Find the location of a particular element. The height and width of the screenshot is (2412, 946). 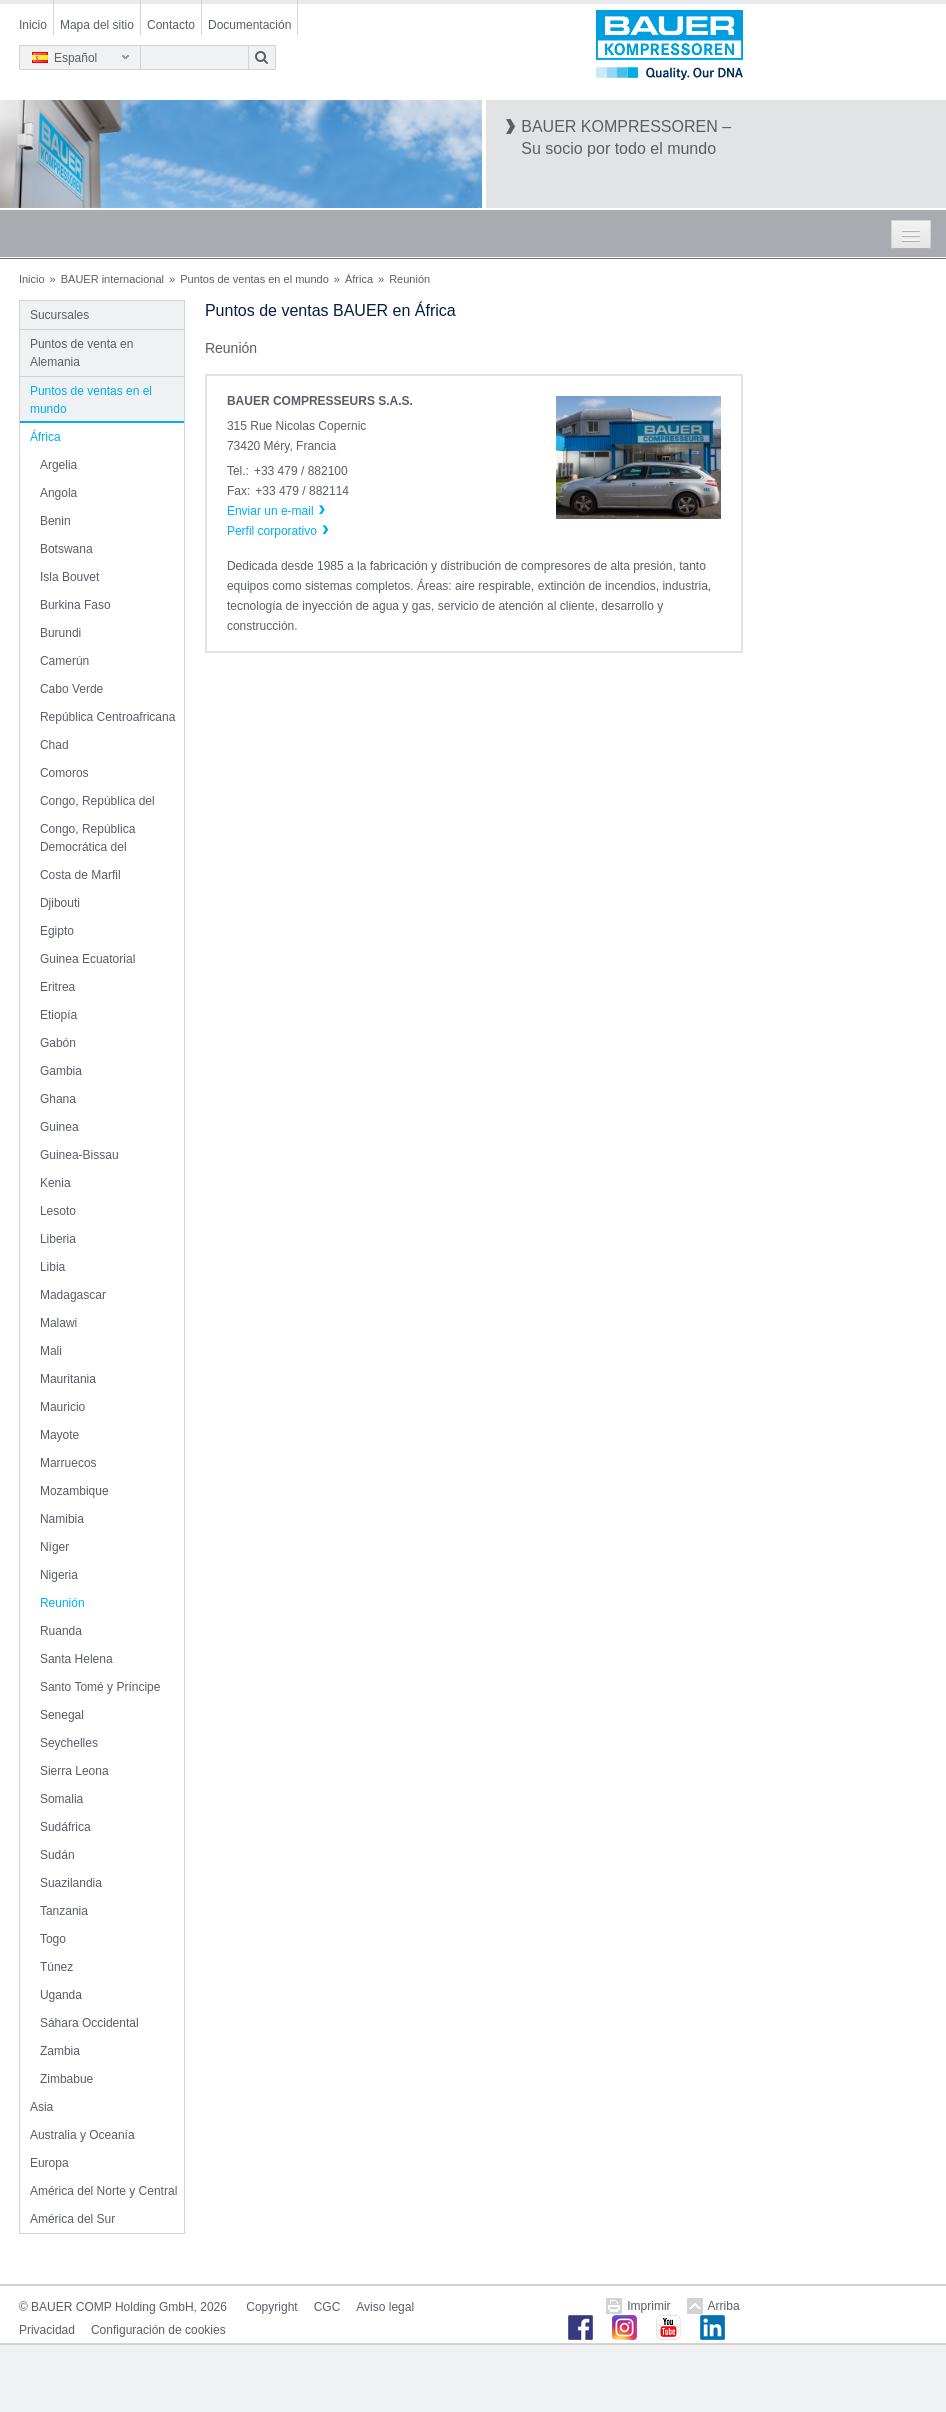

Costa de Marfil is located at coordinates (80, 875).